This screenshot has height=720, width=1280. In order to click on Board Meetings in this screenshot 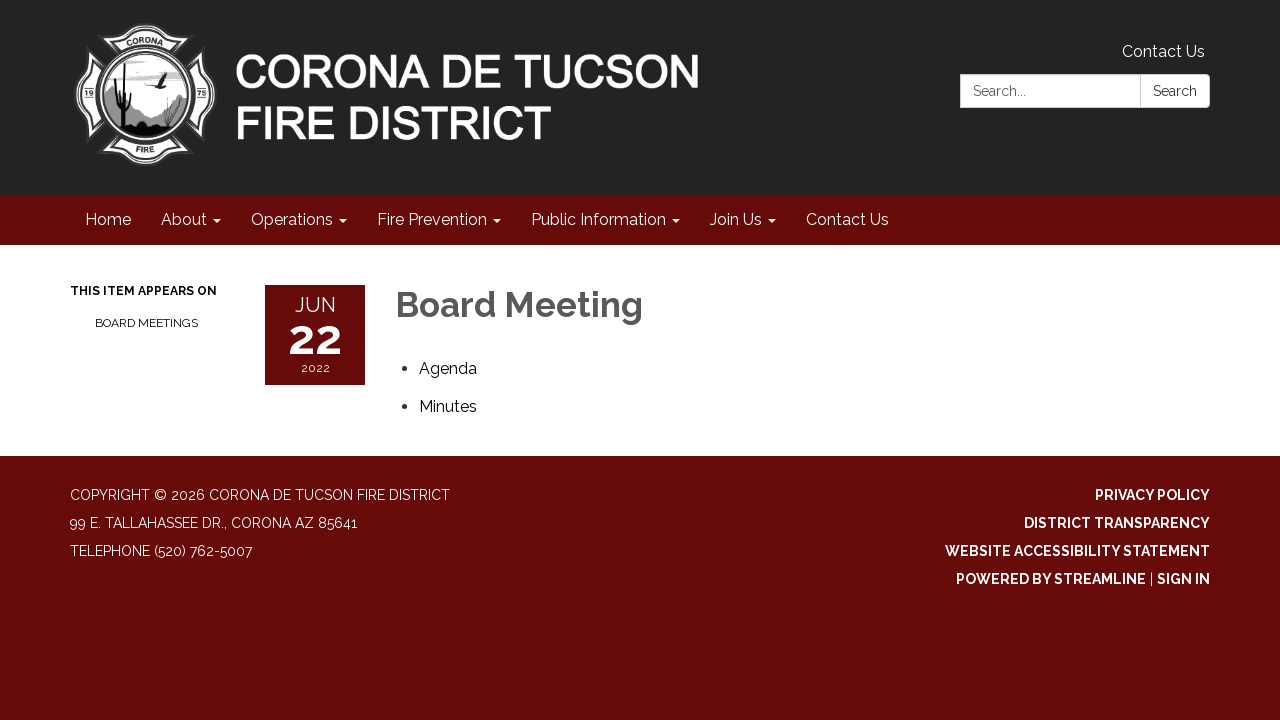, I will do `click(146, 323)`.